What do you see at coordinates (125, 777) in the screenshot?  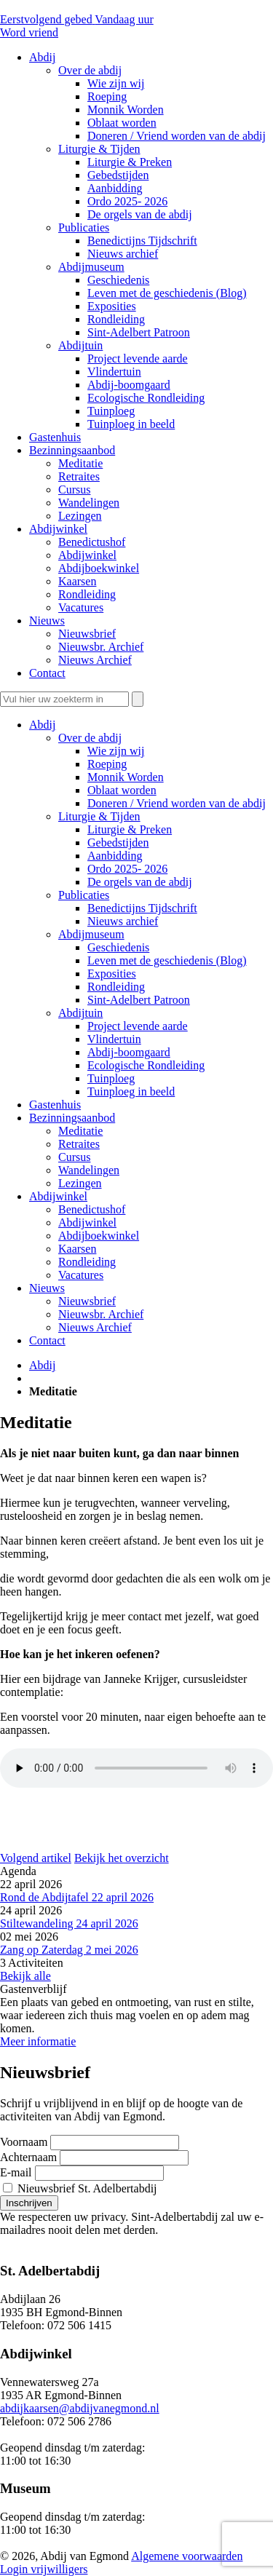 I see `Monnik Worden` at bounding box center [125, 777].